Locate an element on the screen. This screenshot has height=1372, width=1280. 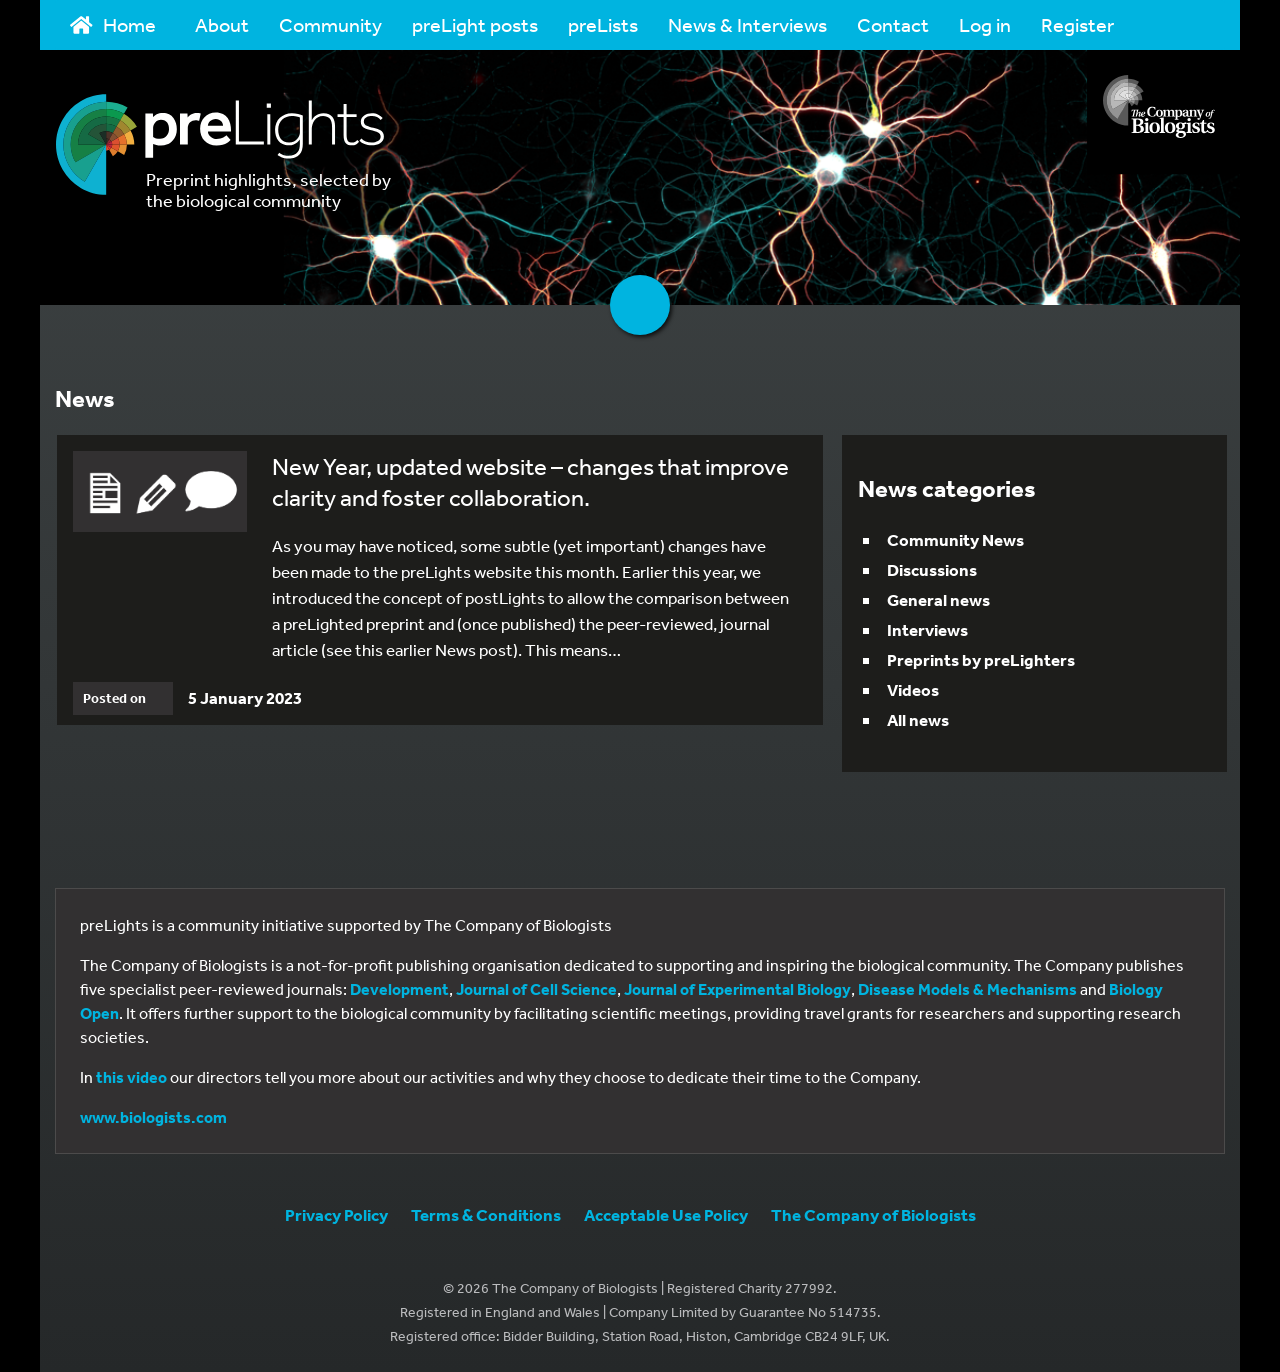
Journal of Experimental Biology is located at coordinates (737, 989).